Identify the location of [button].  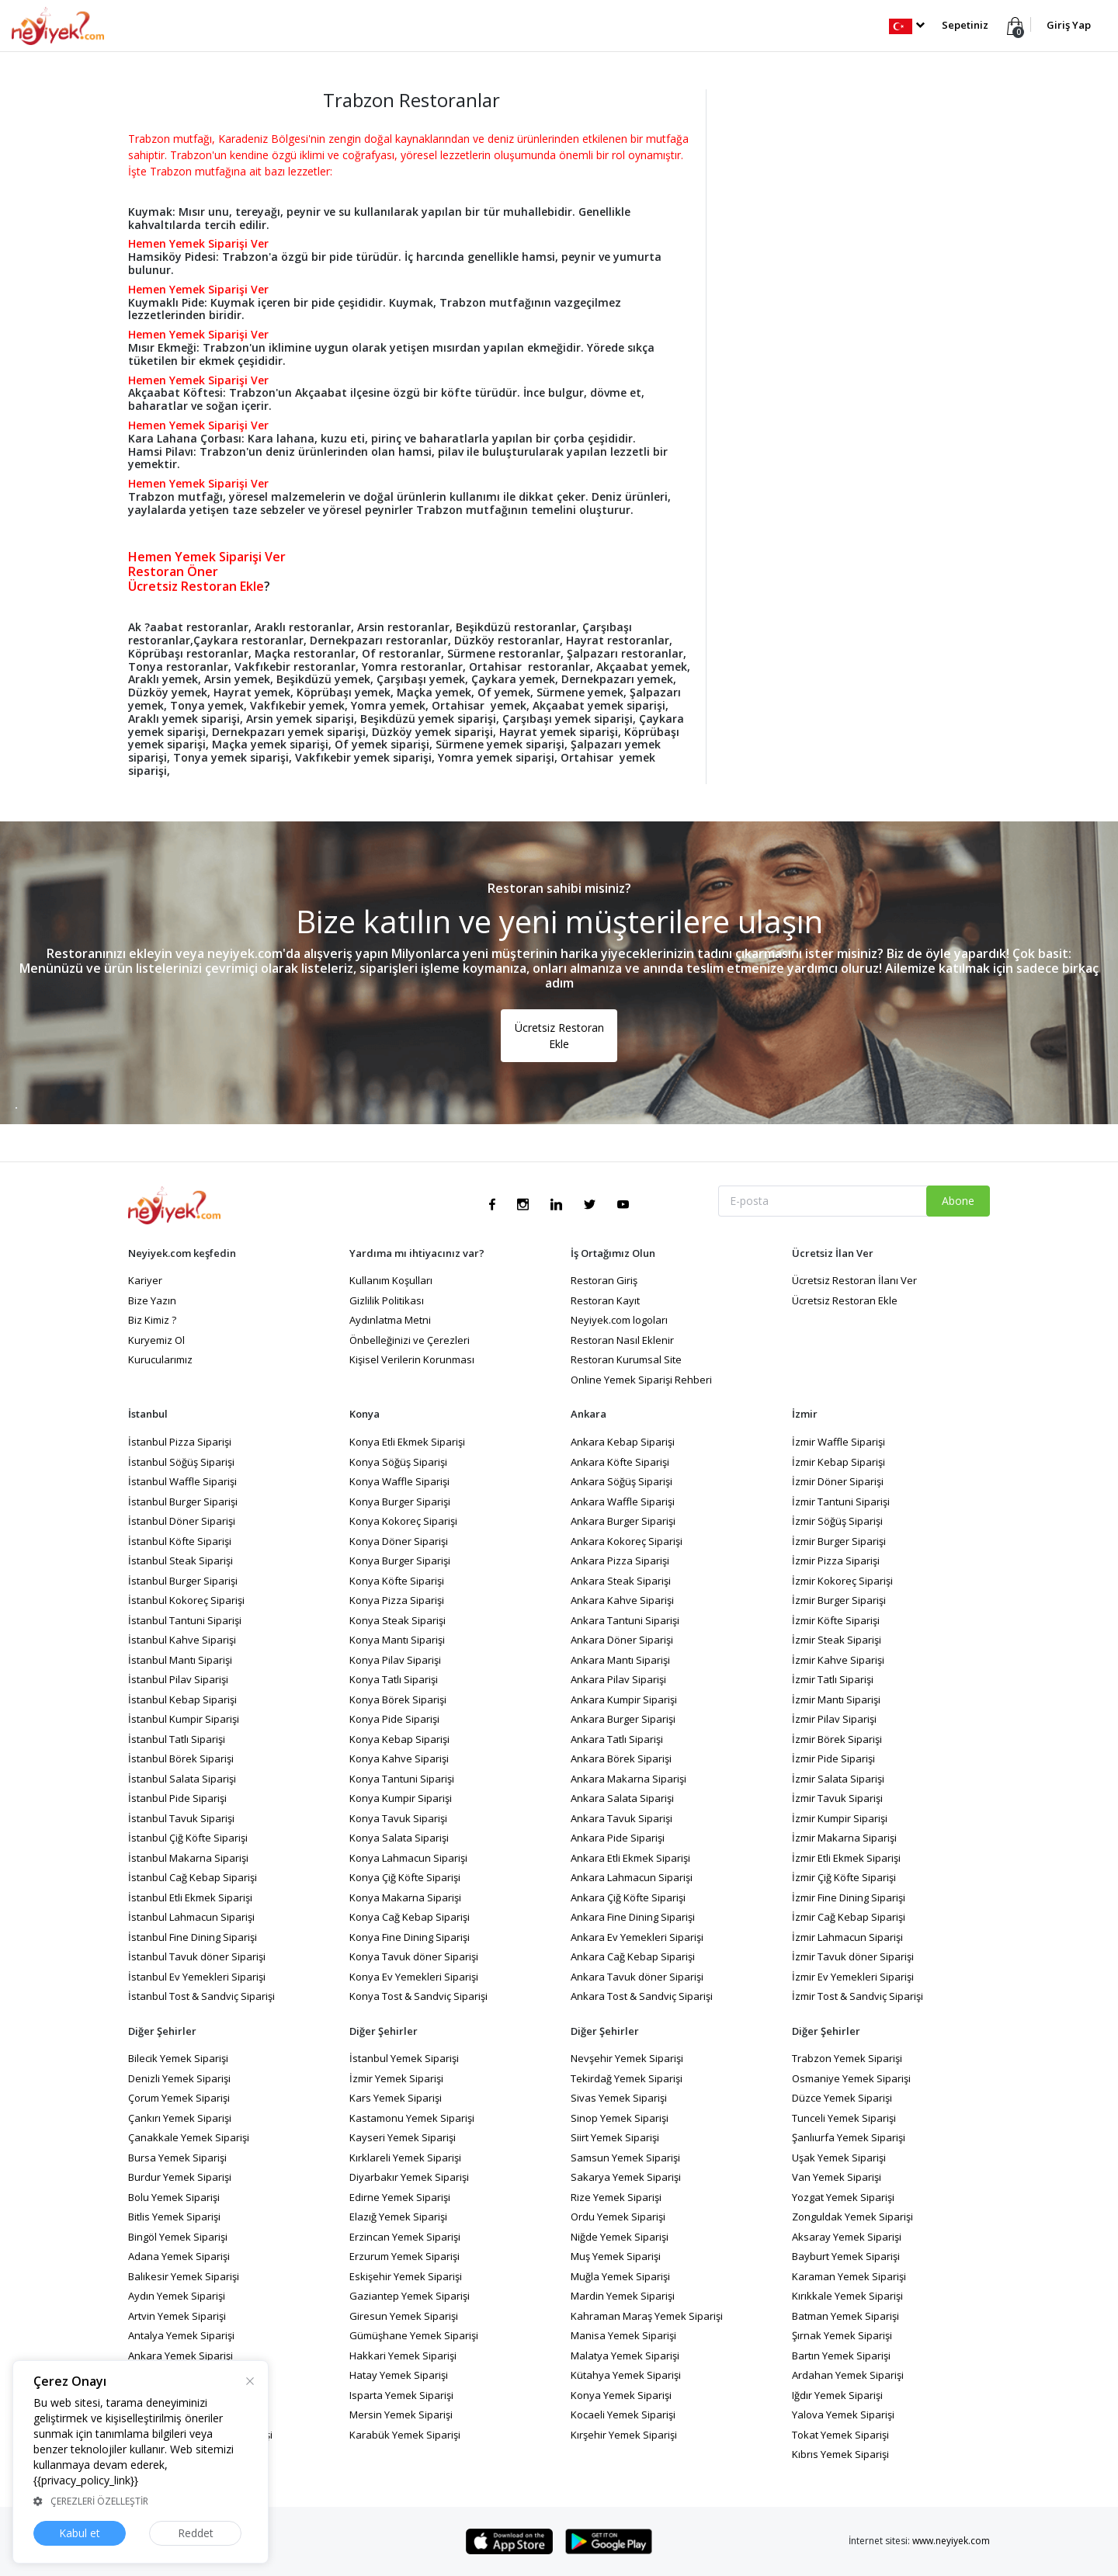
(906, 25).